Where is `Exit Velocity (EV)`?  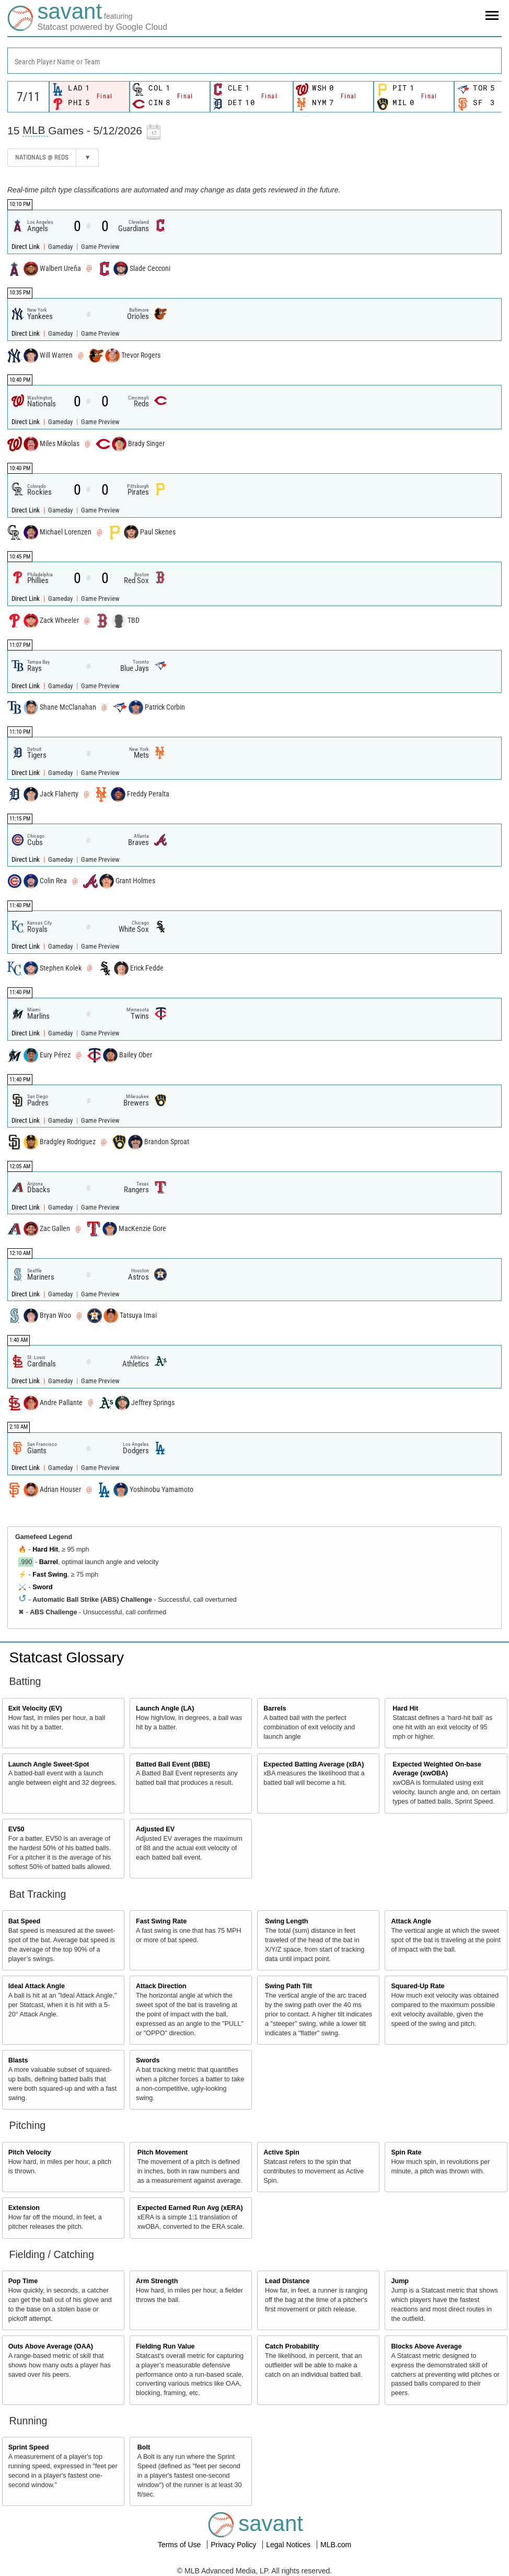 Exit Velocity (EV) is located at coordinates (35, 1708).